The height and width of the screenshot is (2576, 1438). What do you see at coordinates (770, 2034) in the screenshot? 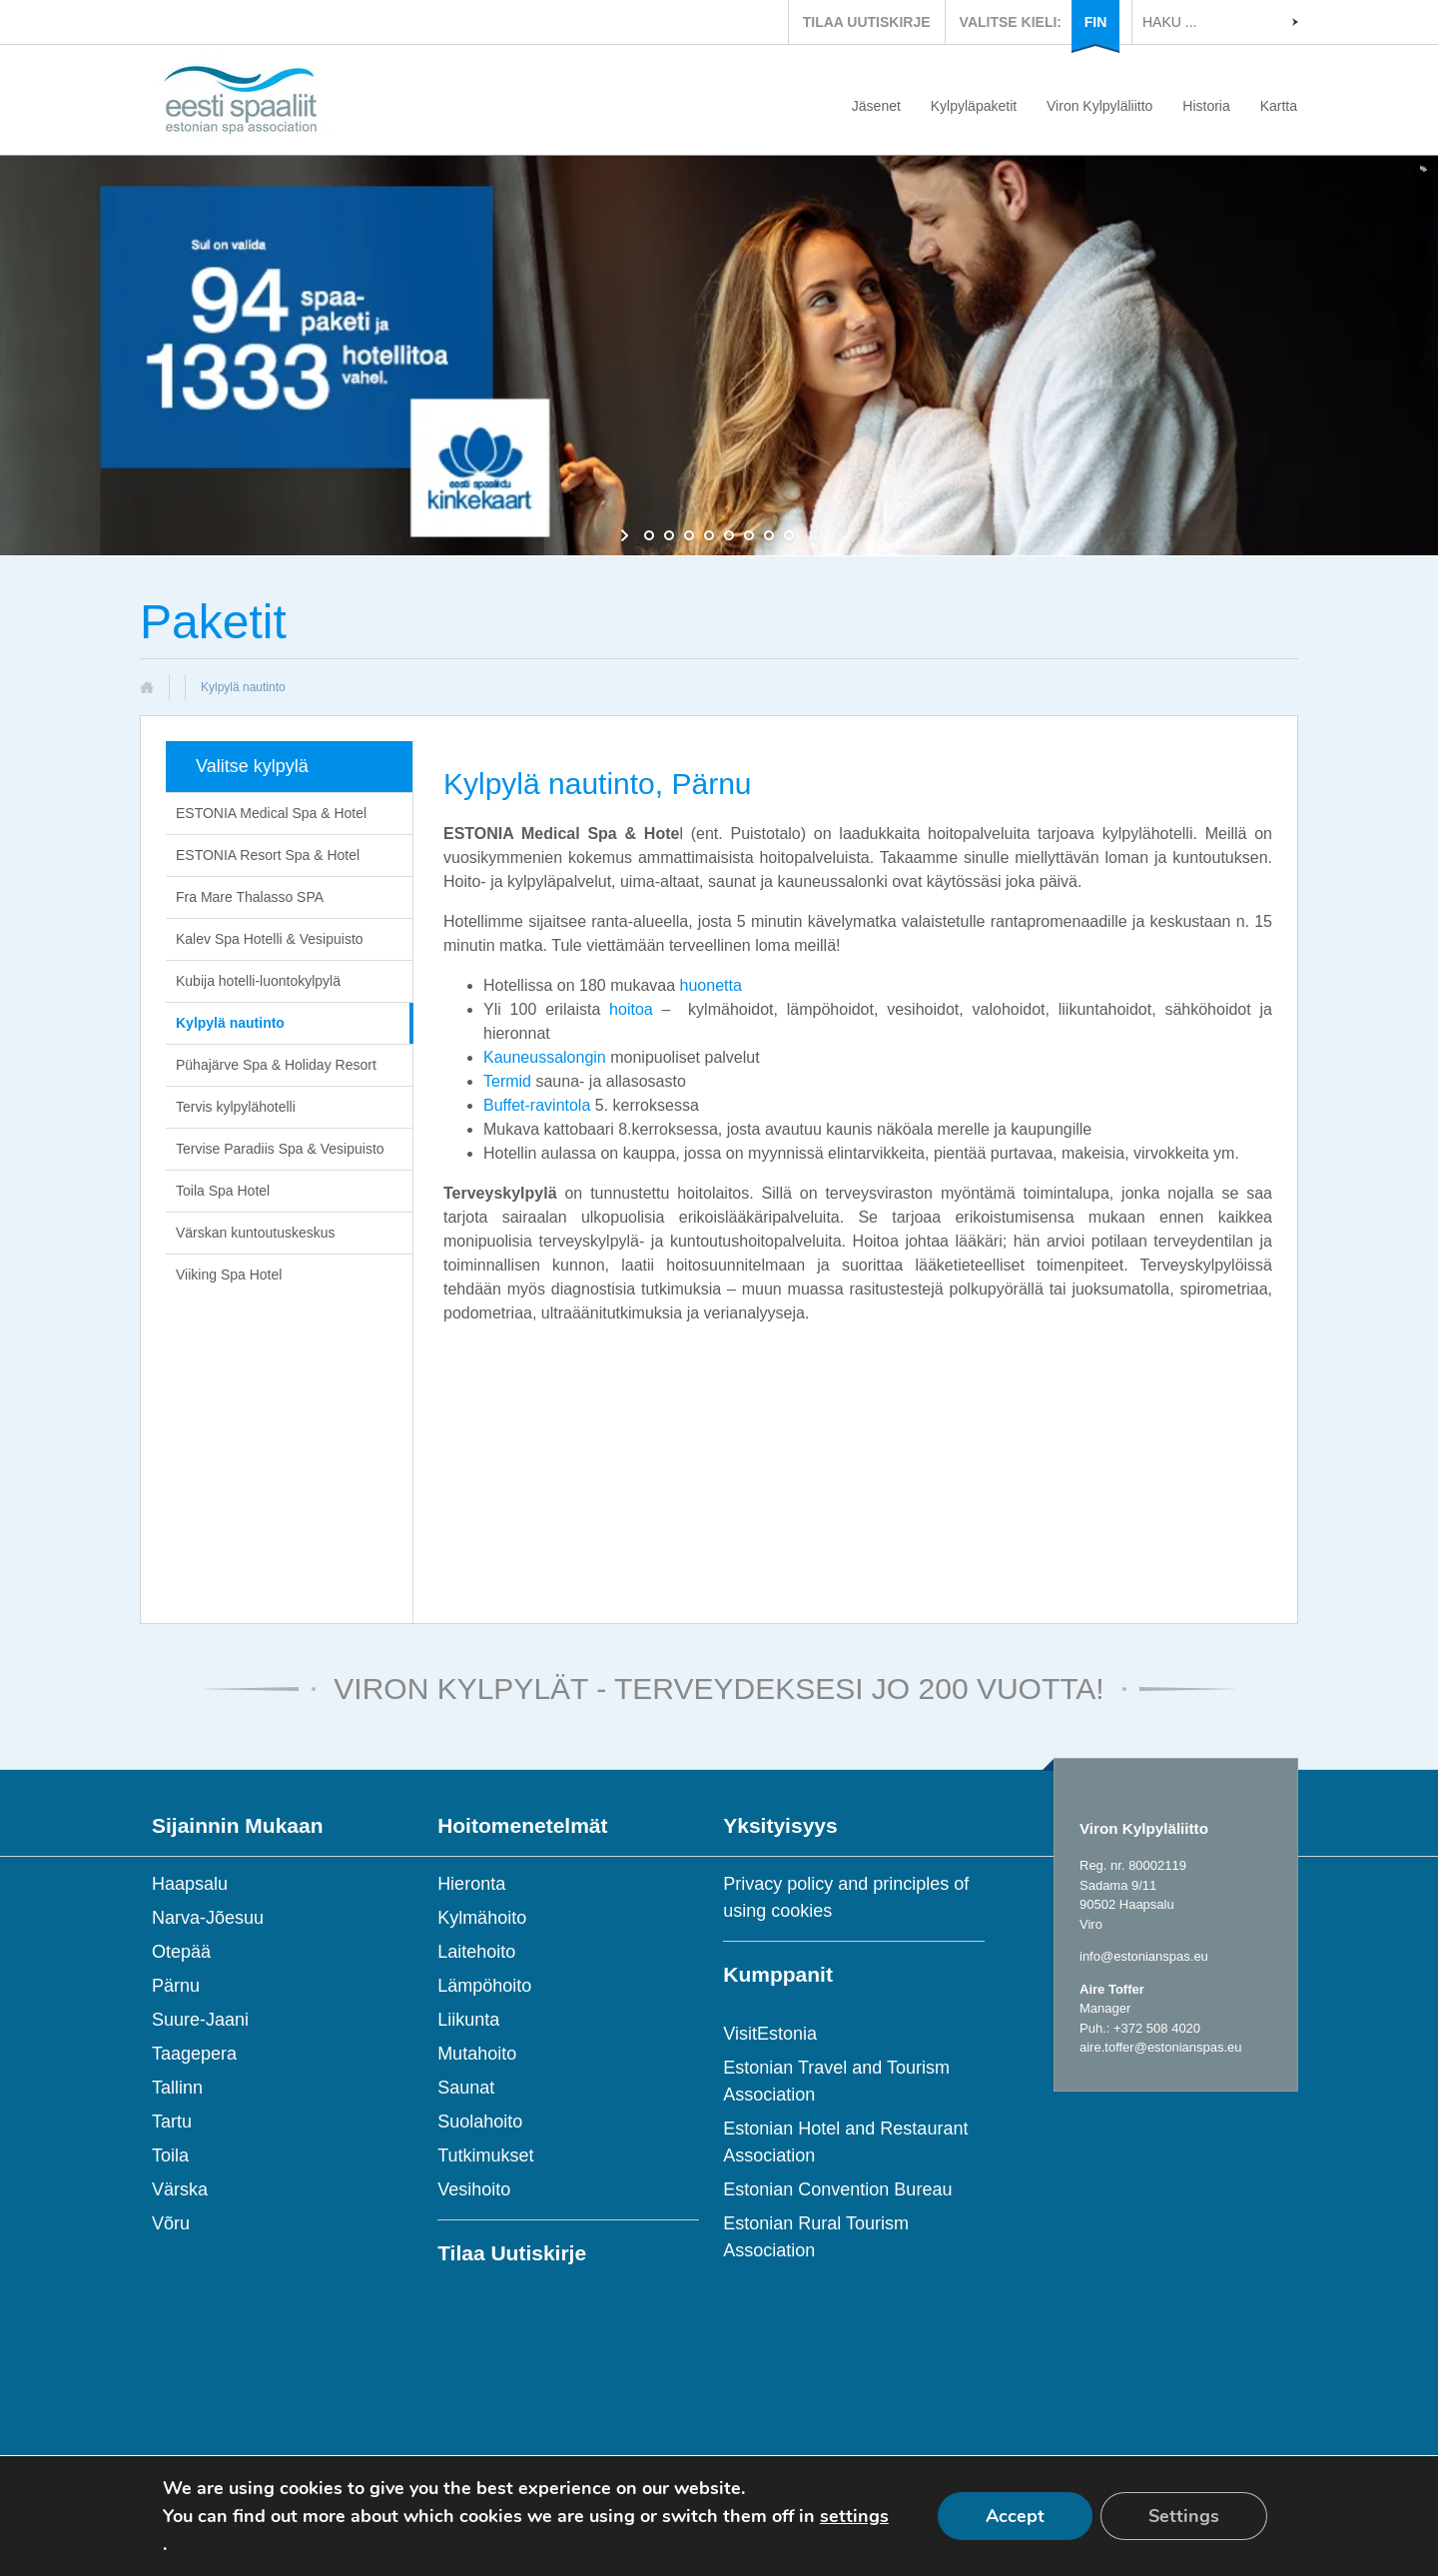
I see `VisitEstonia` at bounding box center [770, 2034].